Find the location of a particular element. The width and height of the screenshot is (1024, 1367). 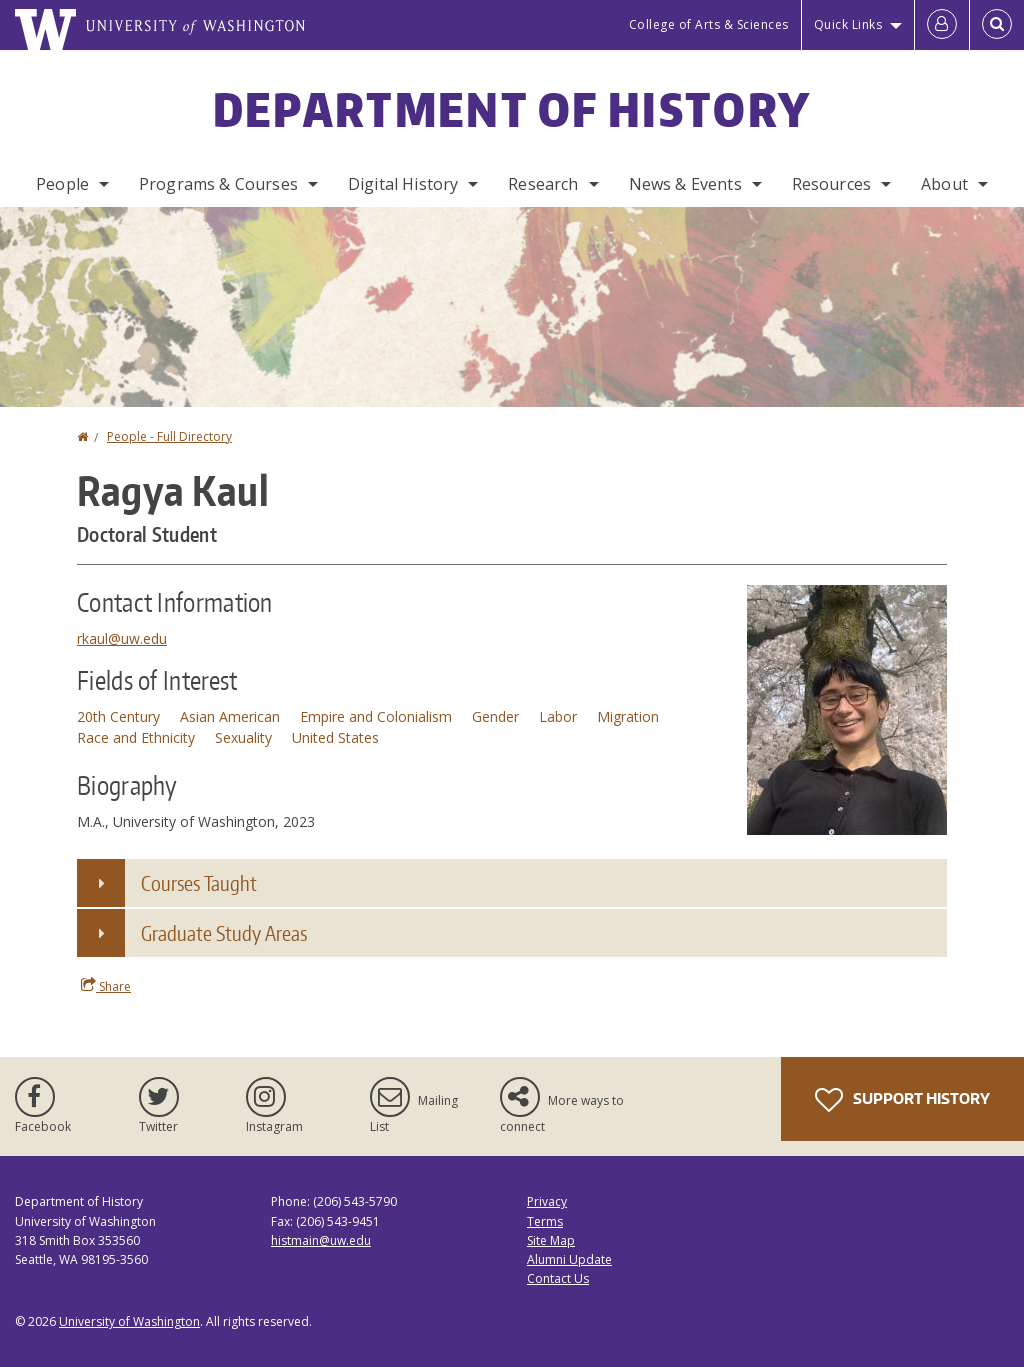

Quick Links is located at coordinates (848, 24).